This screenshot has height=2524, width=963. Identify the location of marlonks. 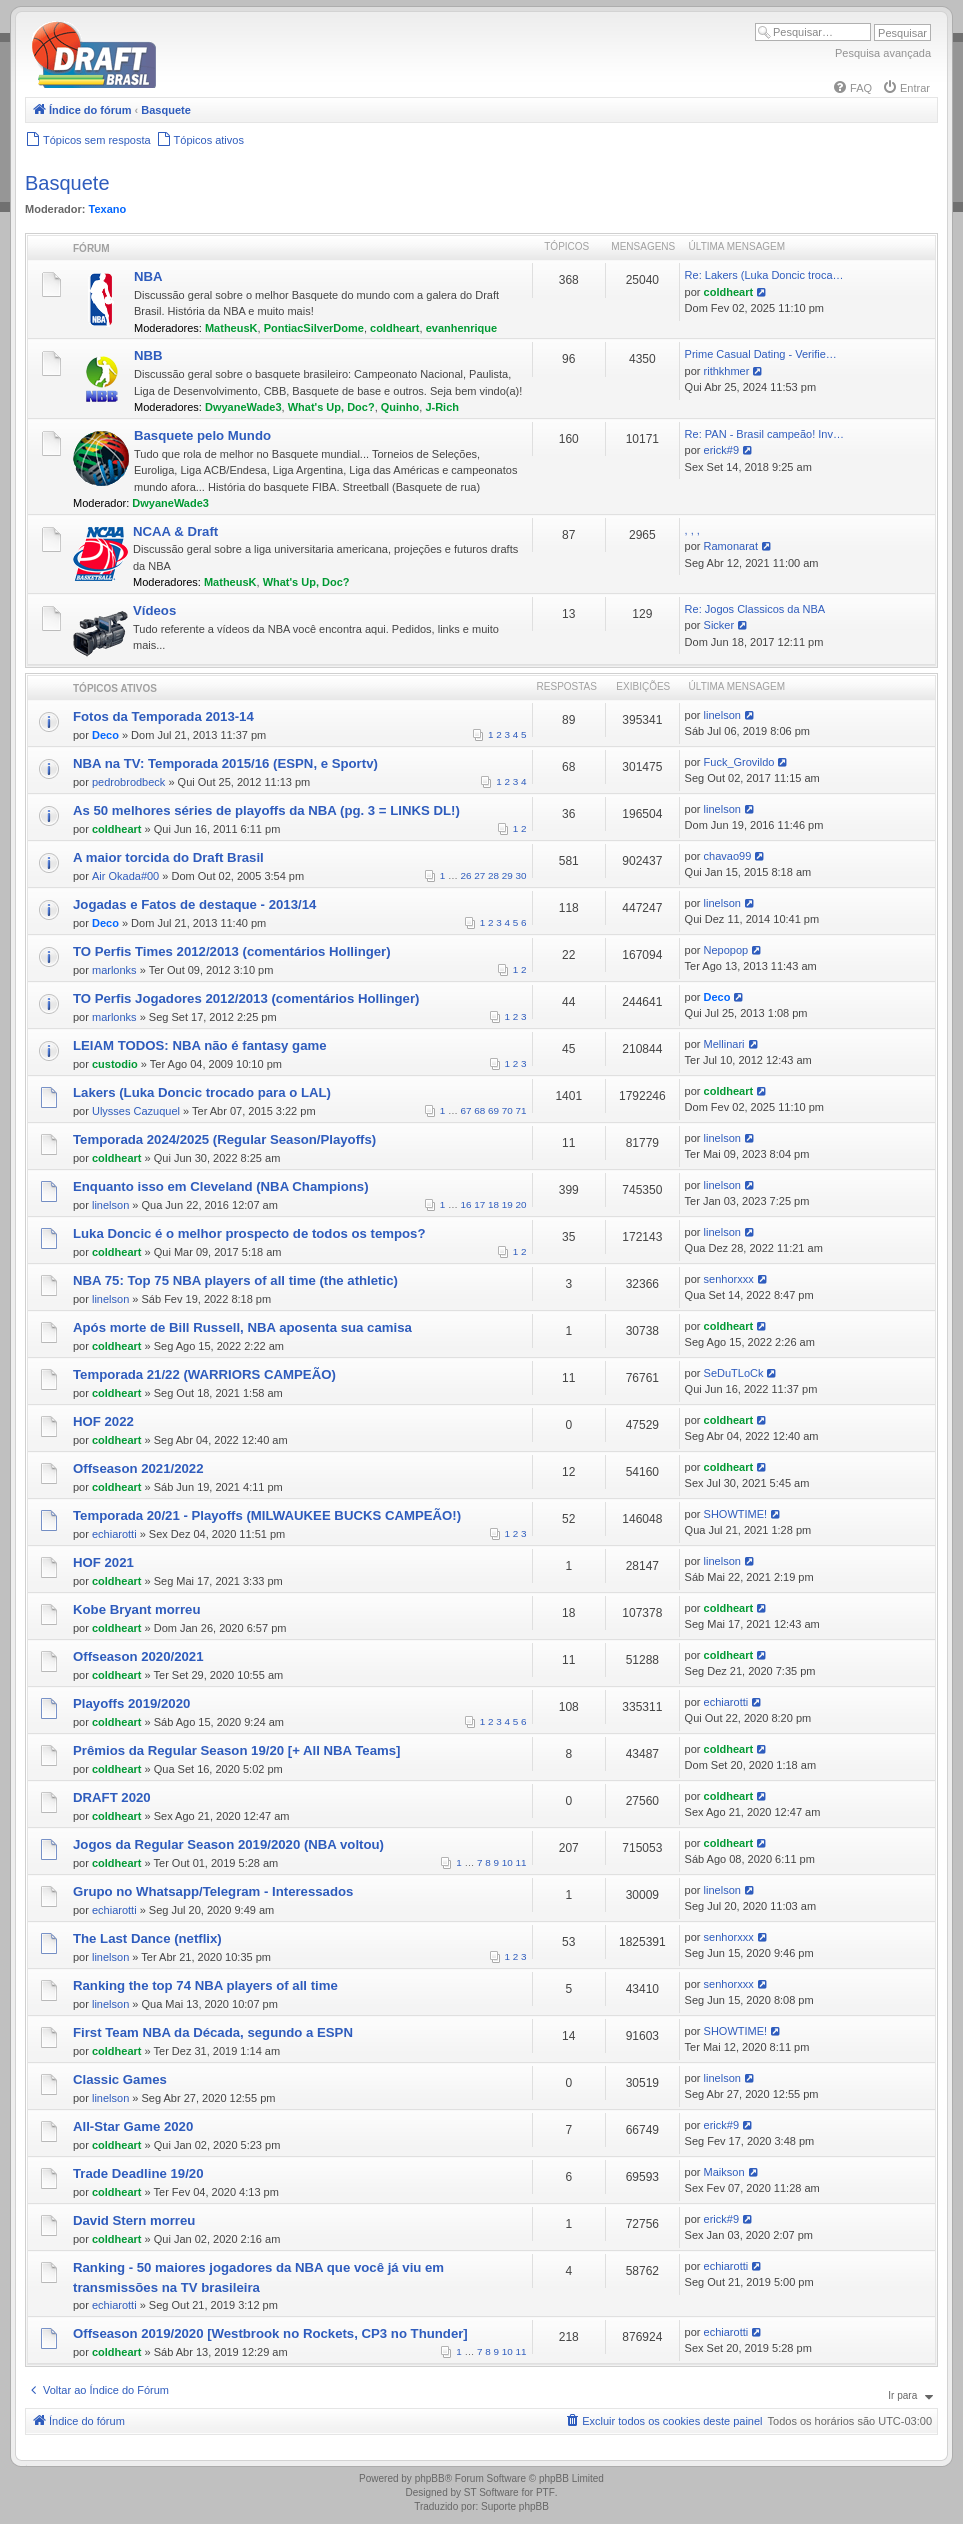
(114, 970).